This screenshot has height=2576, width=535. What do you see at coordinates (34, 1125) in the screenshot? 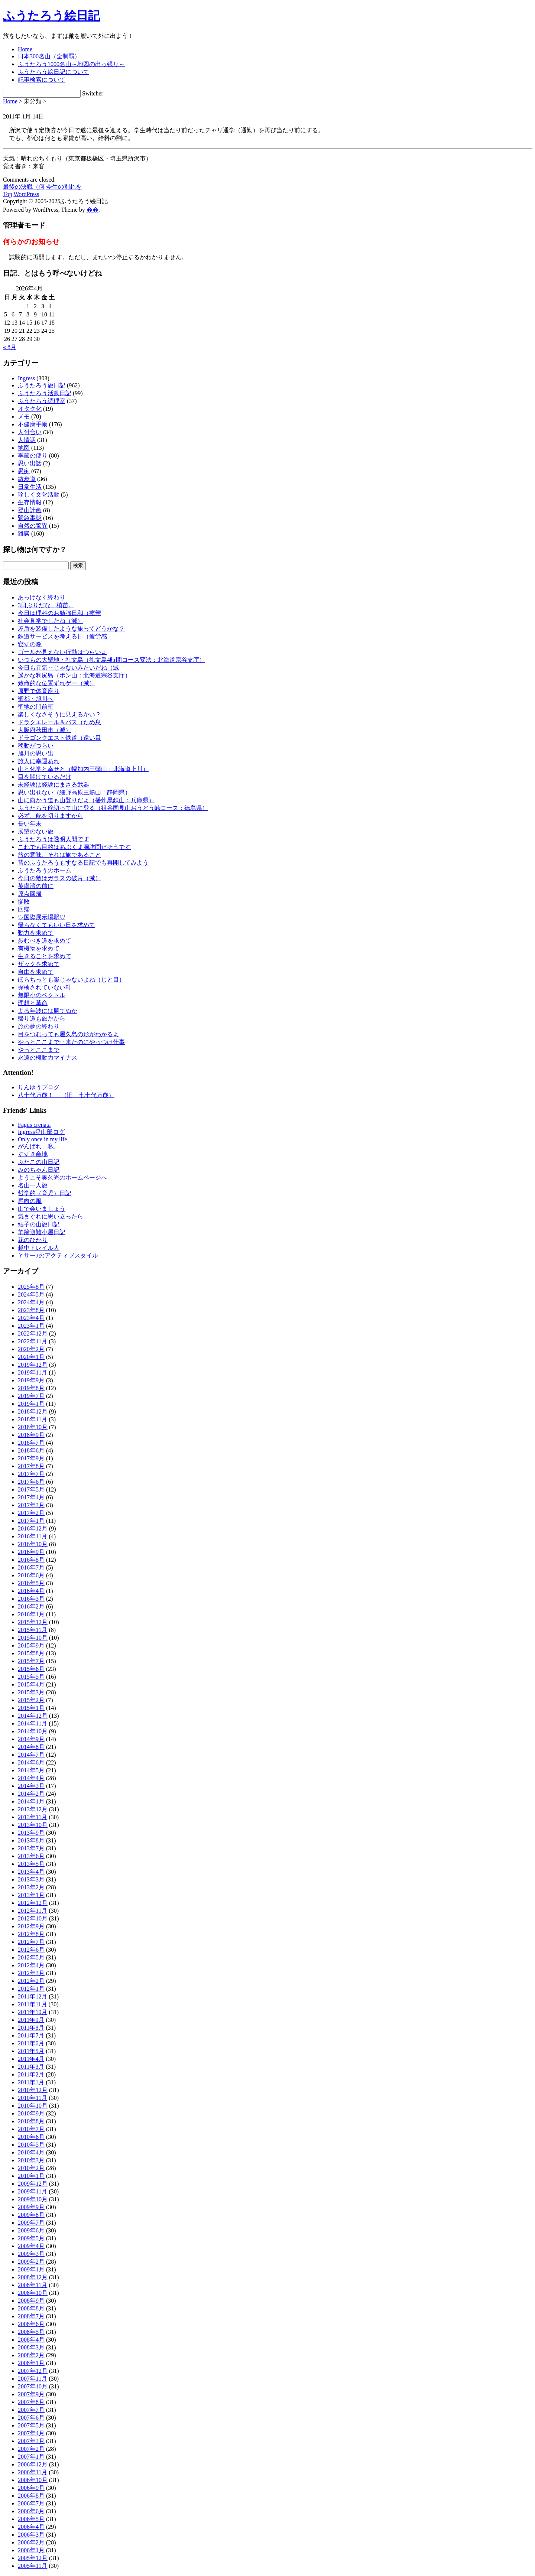
I see `Fagus crenata` at bounding box center [34, 1125].